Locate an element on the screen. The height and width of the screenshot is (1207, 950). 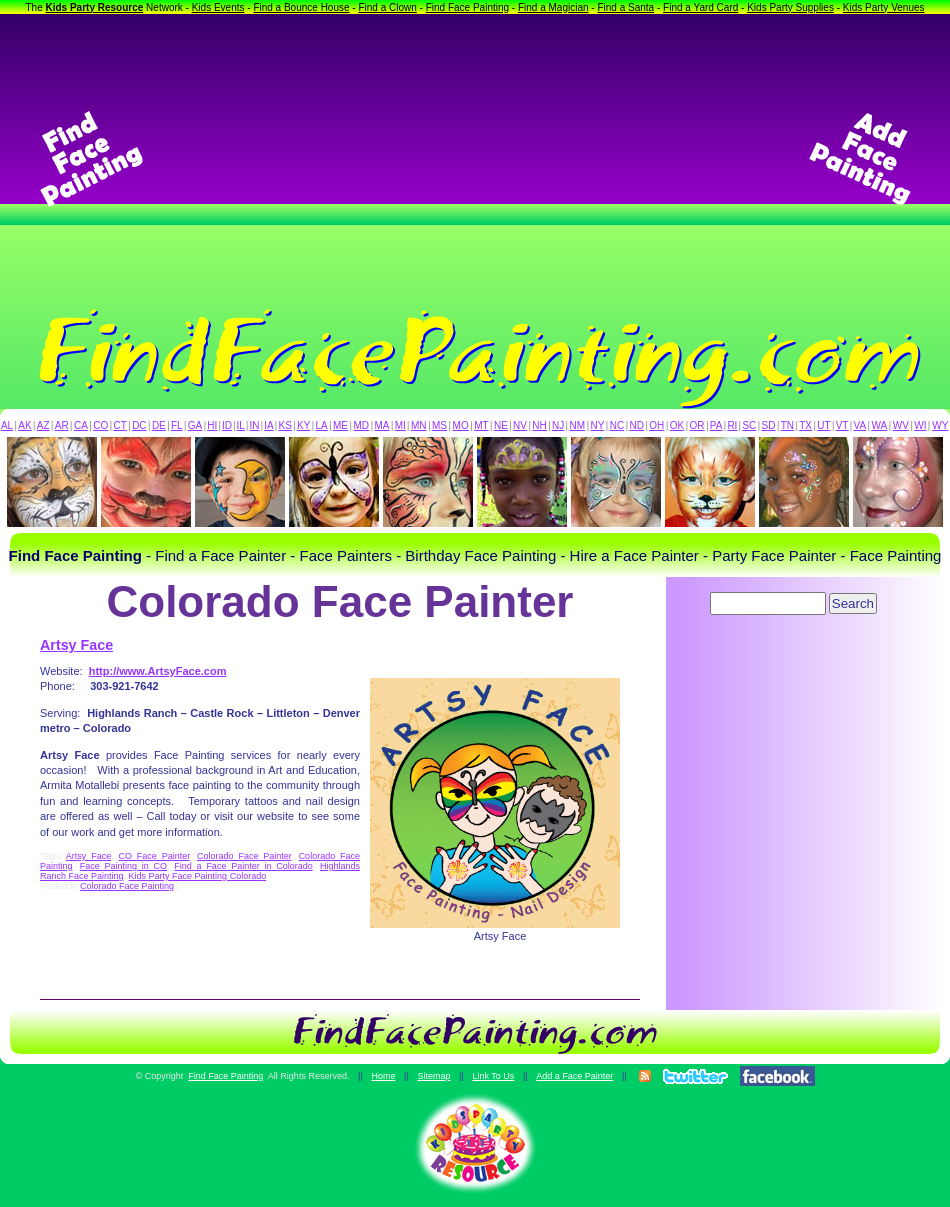
WA is located at coordinates (880, 425).